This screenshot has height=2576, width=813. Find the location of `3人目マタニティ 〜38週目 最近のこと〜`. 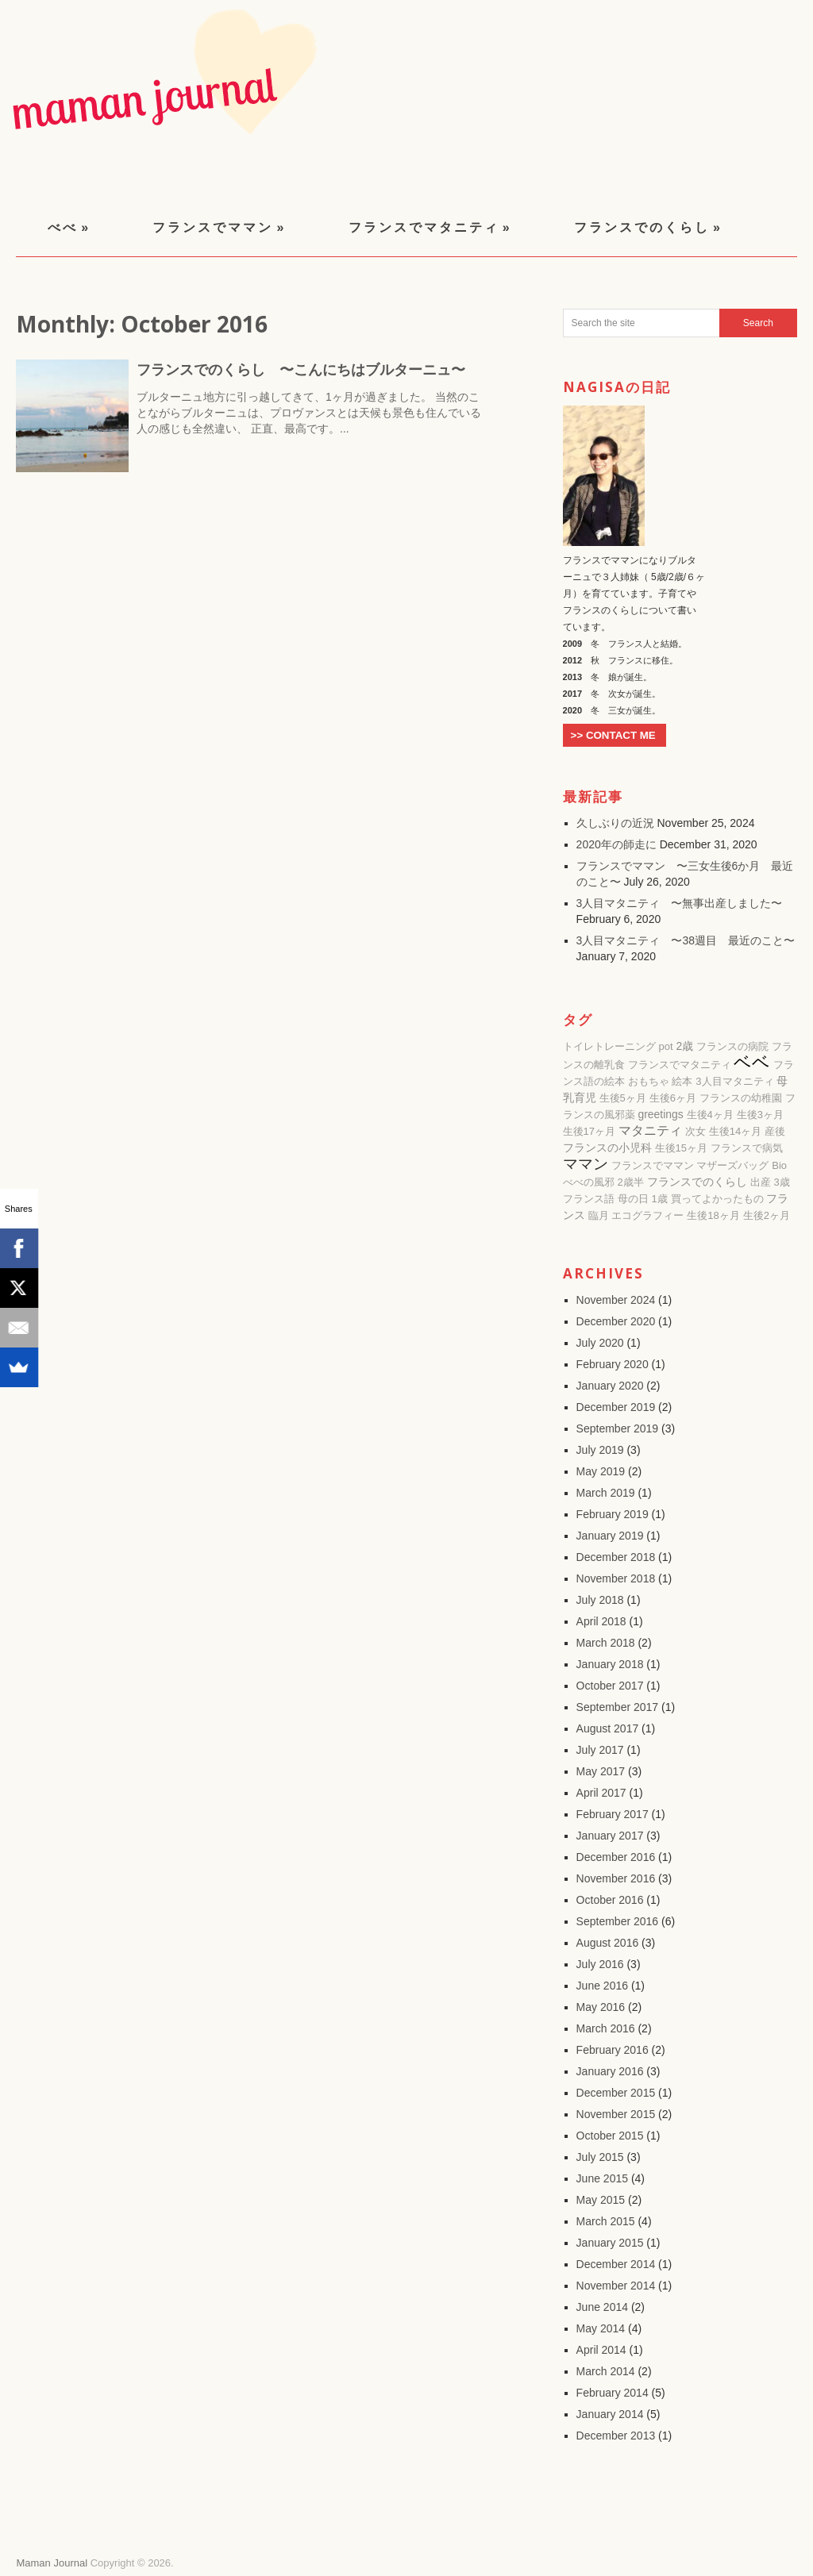

3人目マタニティ 〜38週目 最近のこと〜 is located at coordinates (685, 940).